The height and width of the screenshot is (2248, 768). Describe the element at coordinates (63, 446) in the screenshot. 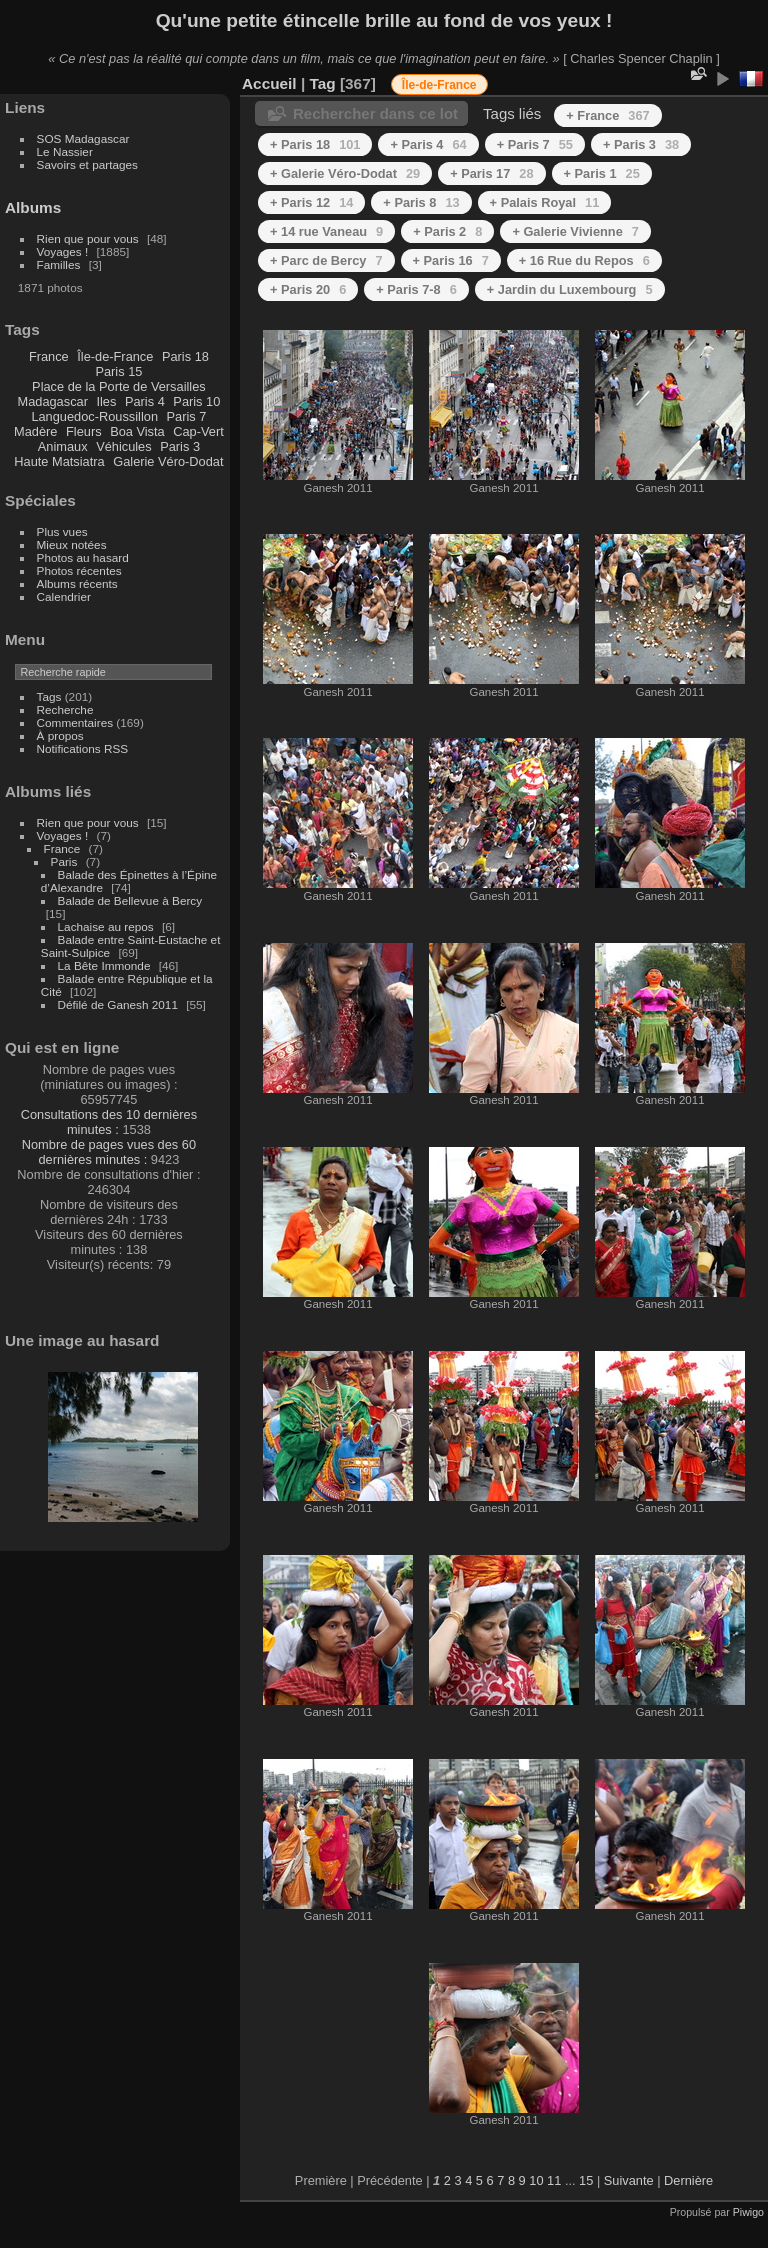

I see `Animaux` at that location.